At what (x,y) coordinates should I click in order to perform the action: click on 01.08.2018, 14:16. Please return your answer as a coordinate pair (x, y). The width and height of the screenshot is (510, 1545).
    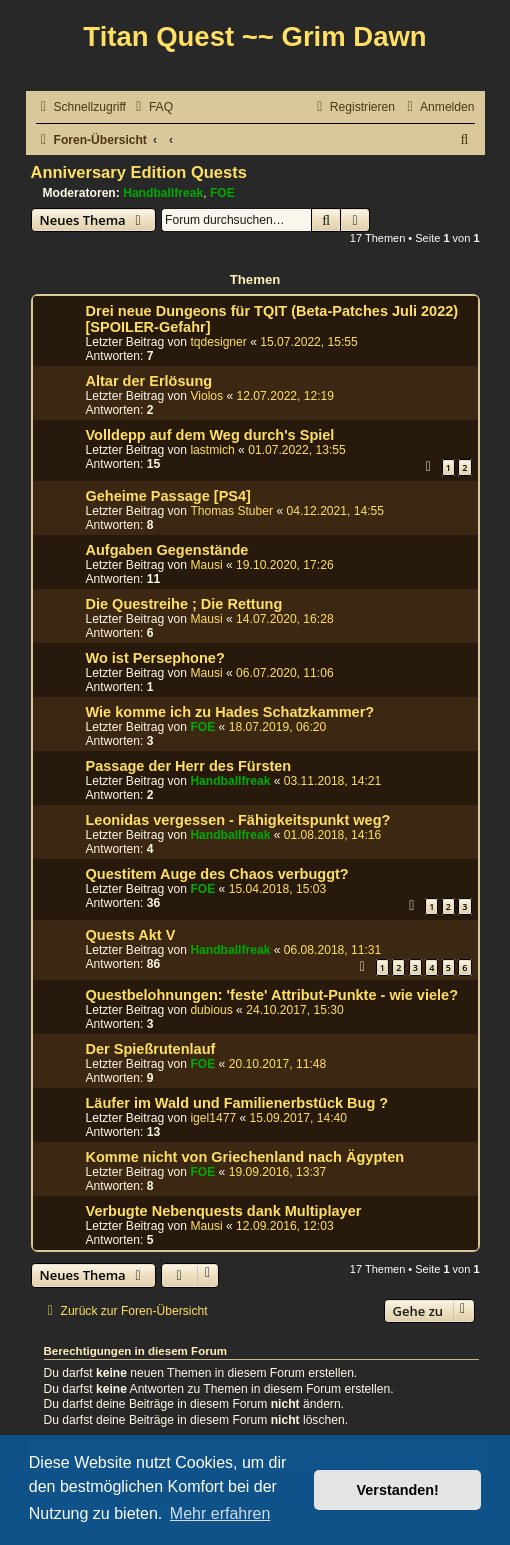
    Looking at the image, I should click on (333, 835).